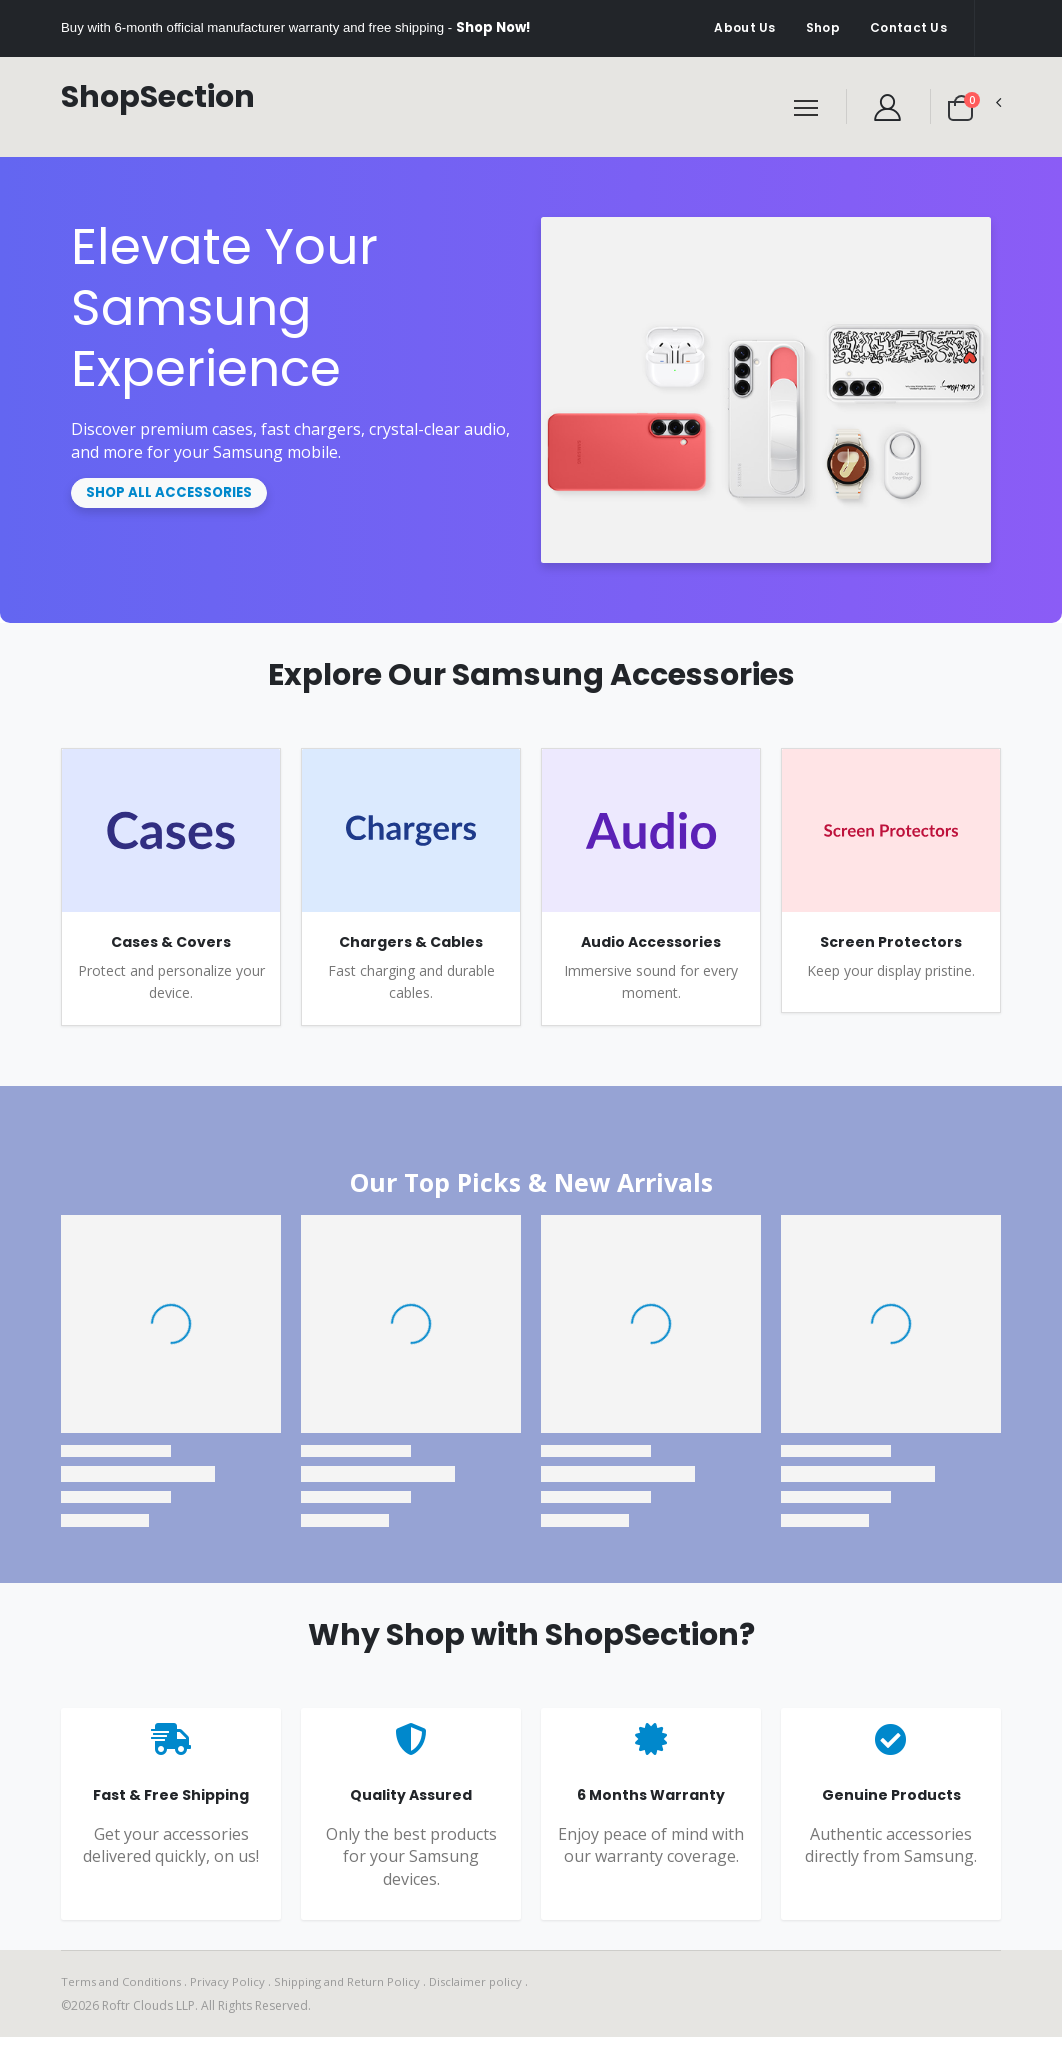 This screenshot has height=2045, width=1062. What do you see at coordinates (744, 27) in the screenshot?
I see `About Us` at bounding box center [744, 27].